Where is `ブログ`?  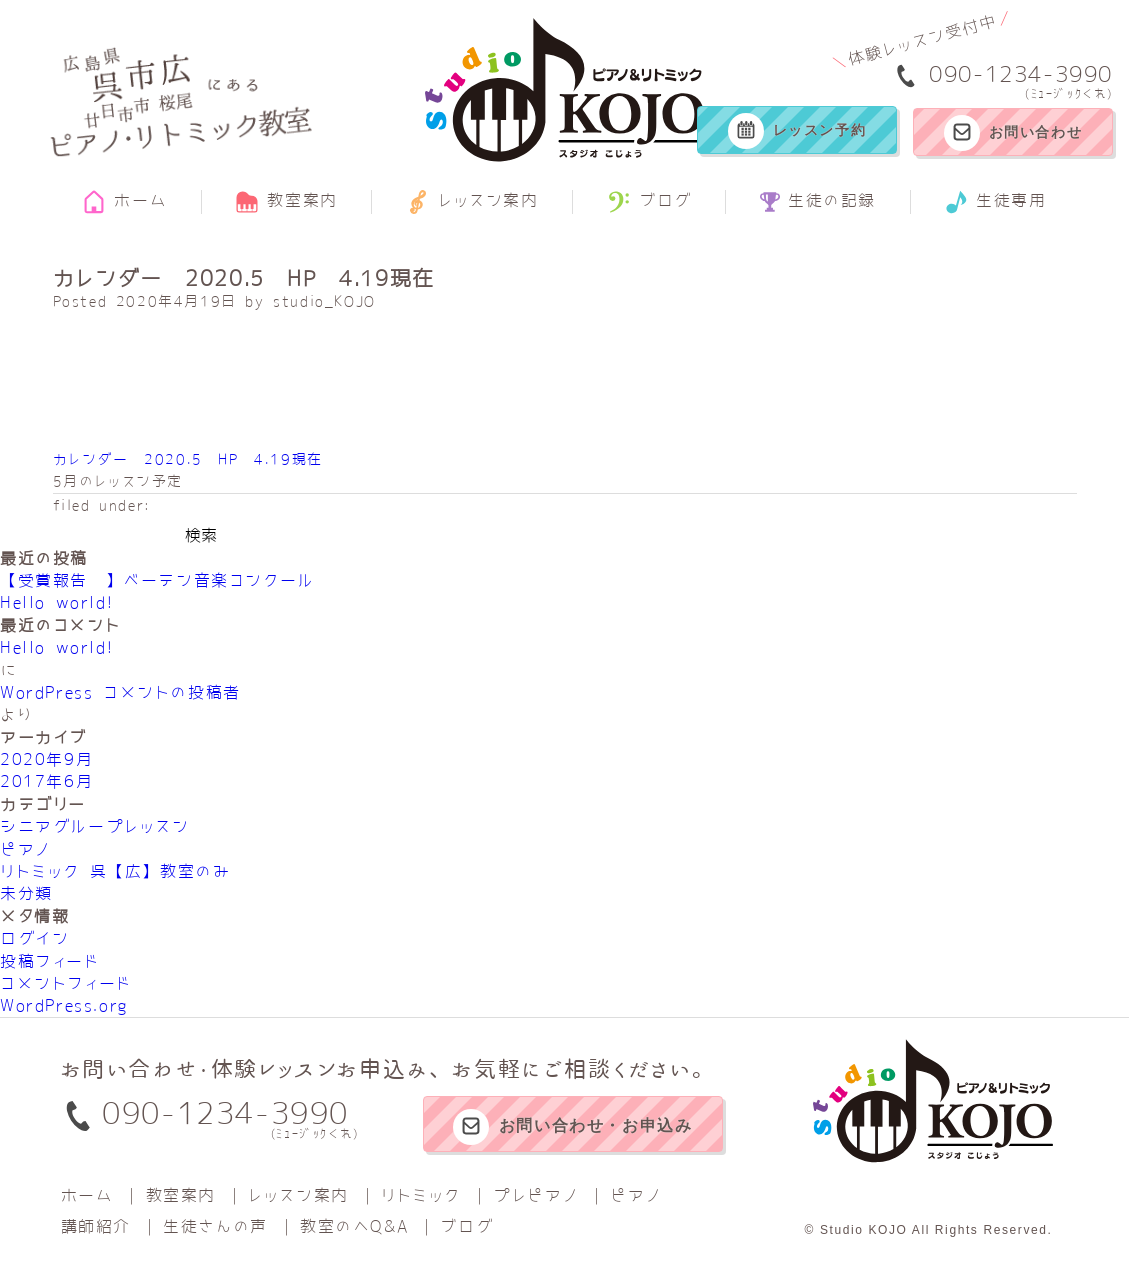
ブログ is located at coordinates (649, 202).